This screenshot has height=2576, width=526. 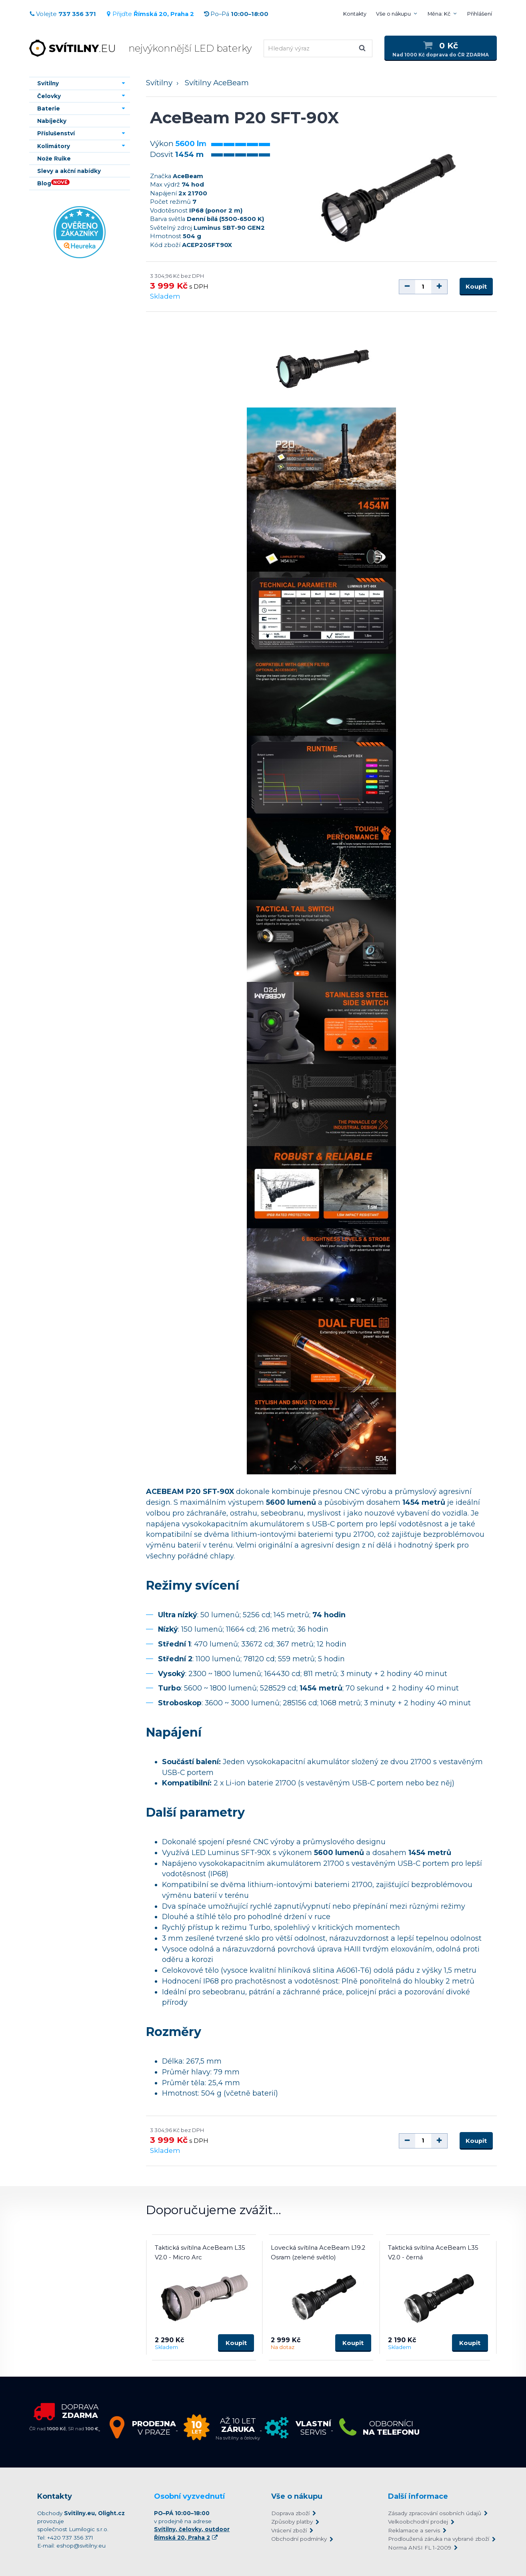 What do you see at coordinates (439, 14) in the screenshot?
I see `Měna: Kč` at bounding box center [439, 14].